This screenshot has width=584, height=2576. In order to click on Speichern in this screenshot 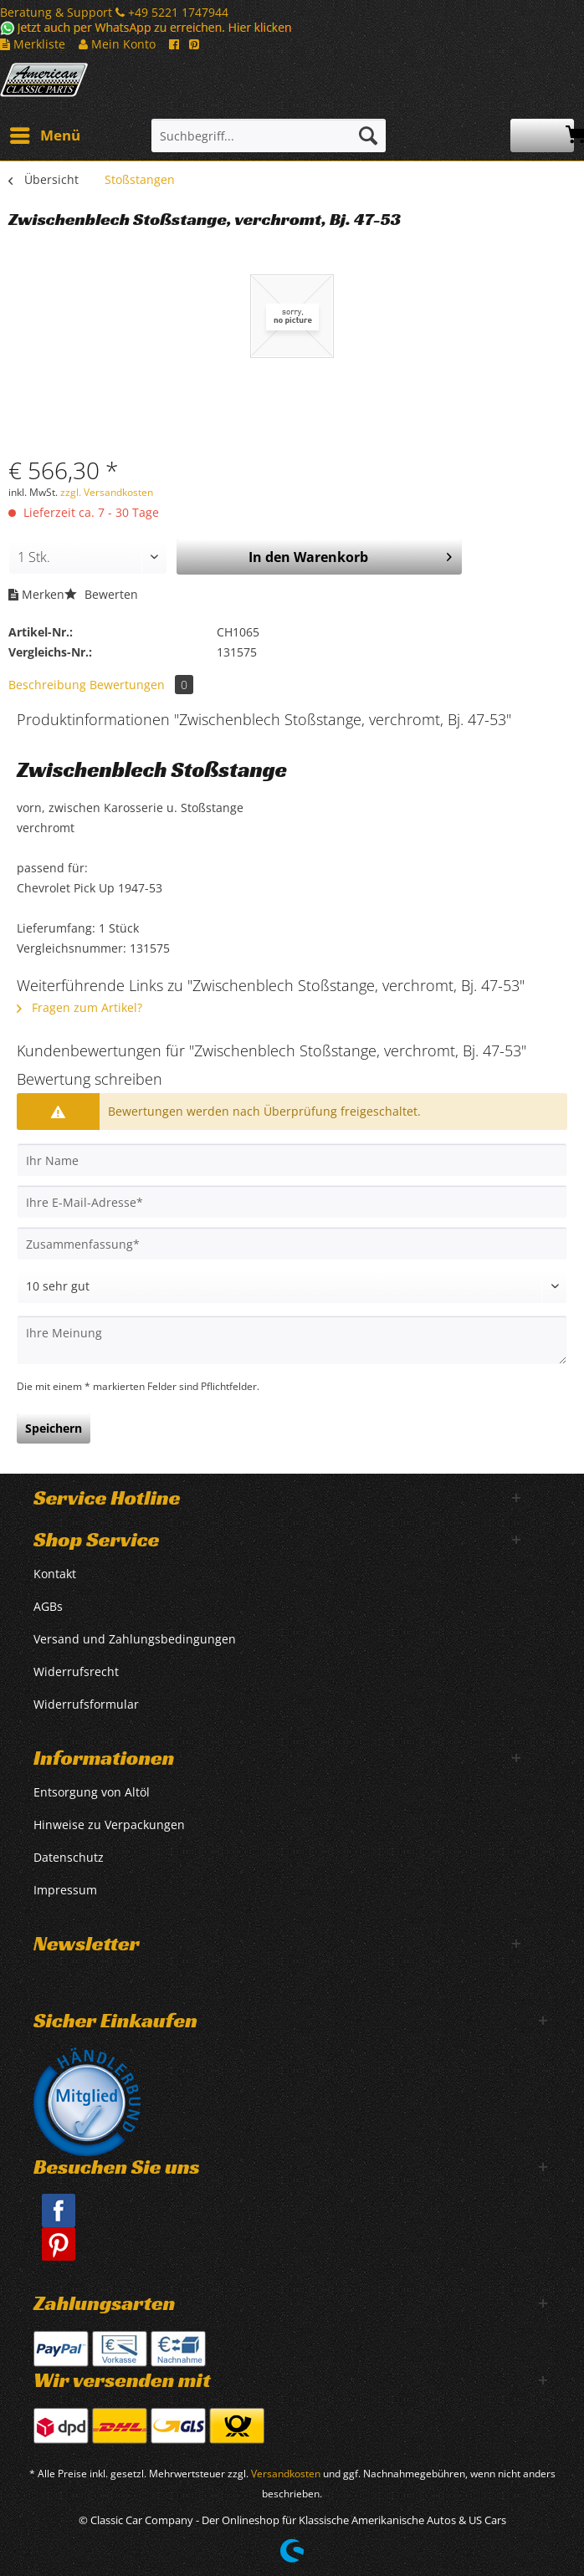, I will do `click(53, 1428)`.